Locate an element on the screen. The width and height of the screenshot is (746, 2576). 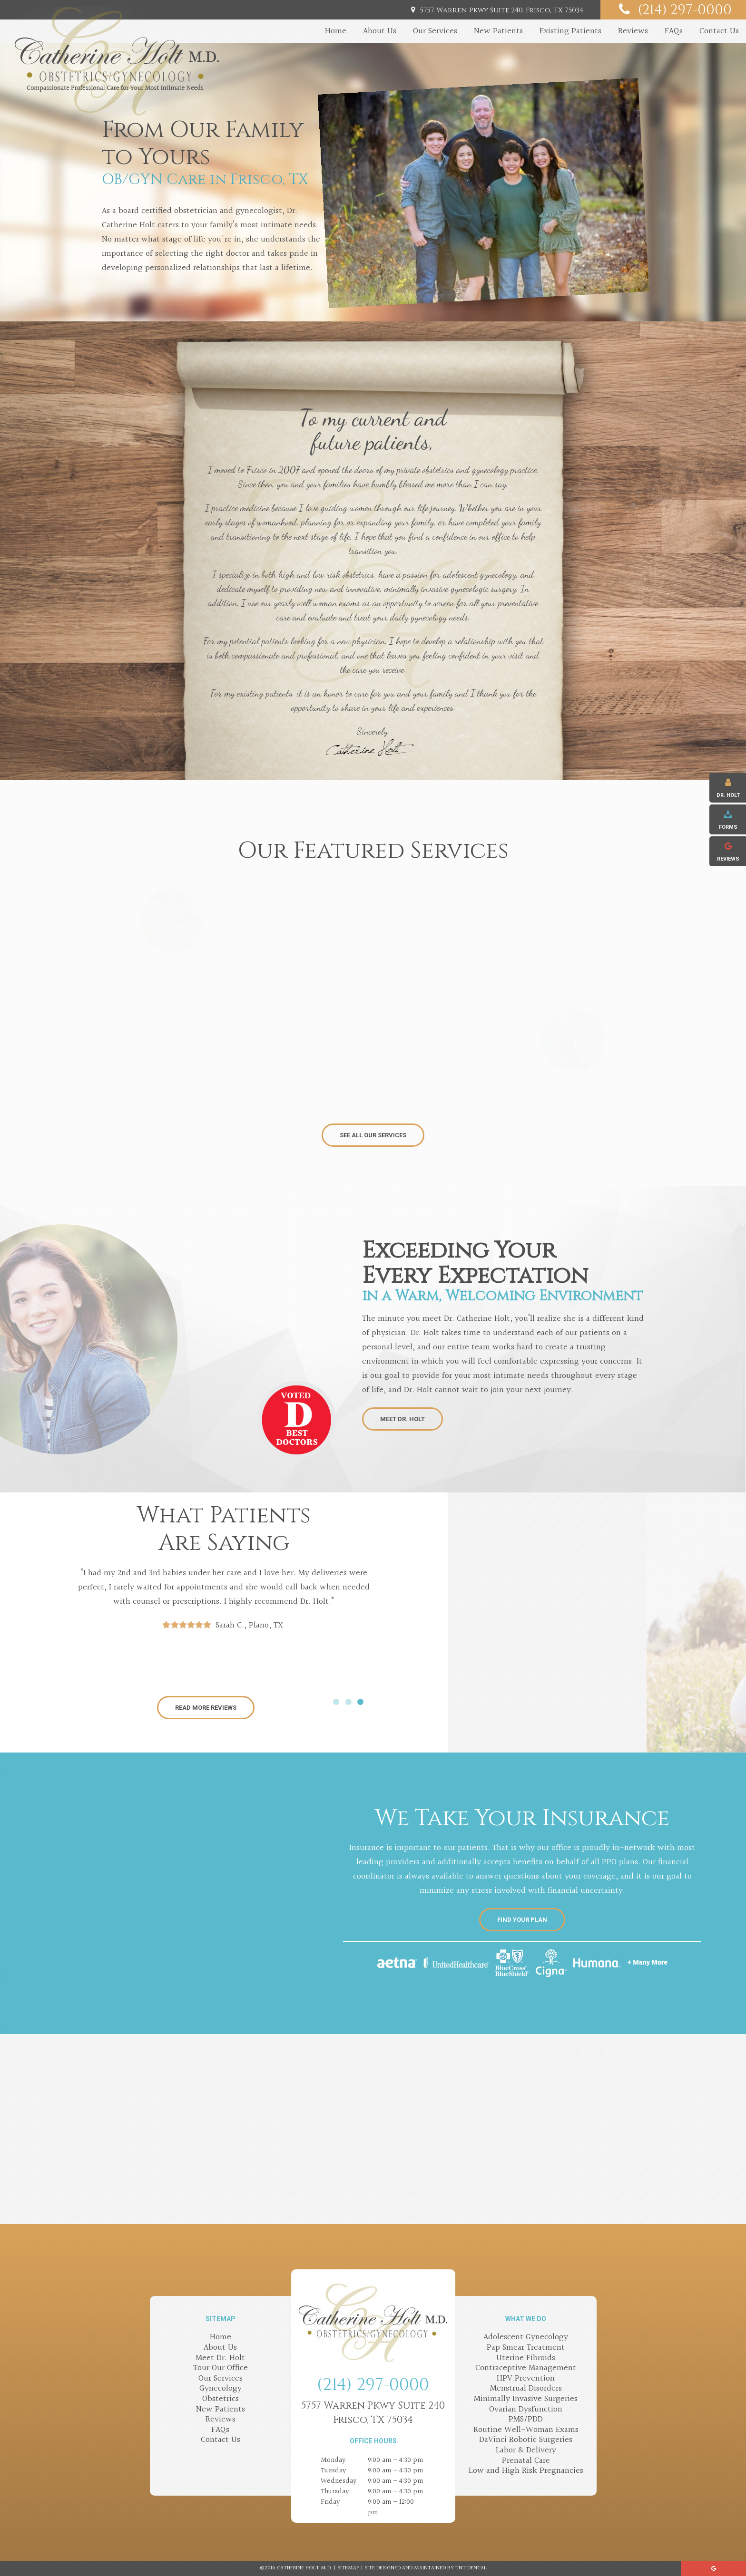
Home is located at coordinates (335, 31).